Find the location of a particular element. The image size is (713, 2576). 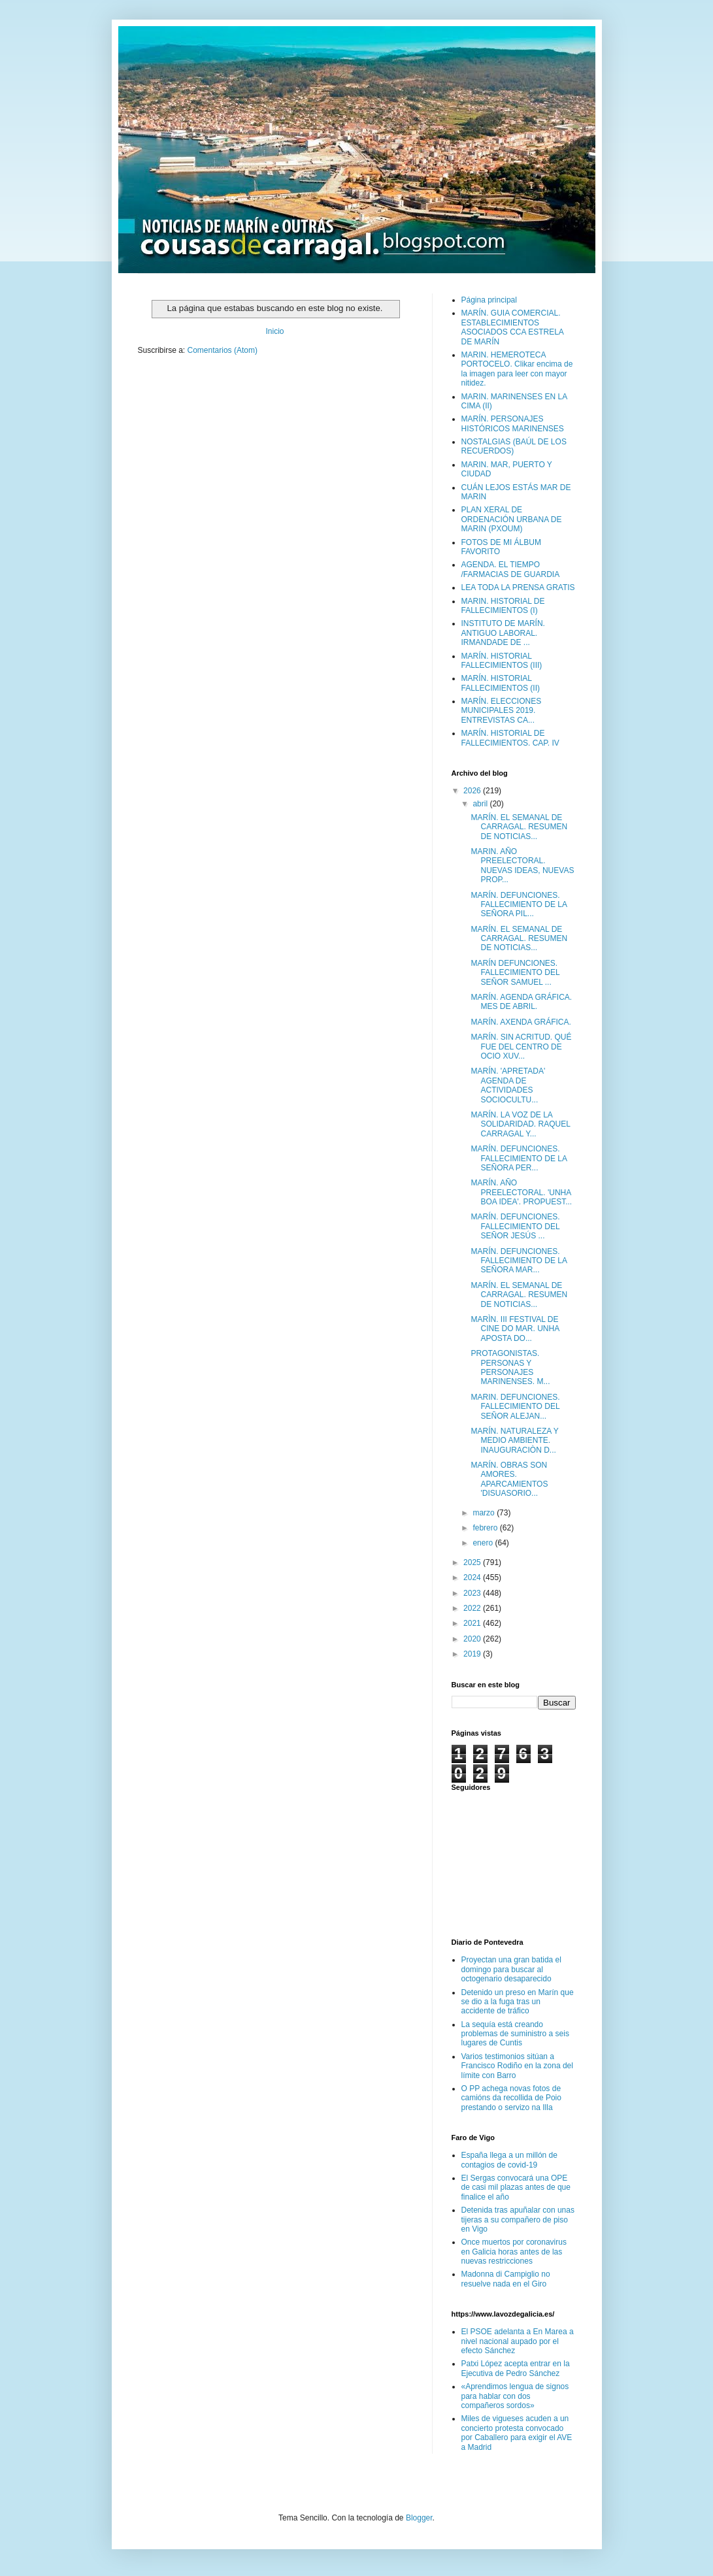

enero is located at coordinates (484, 1542).